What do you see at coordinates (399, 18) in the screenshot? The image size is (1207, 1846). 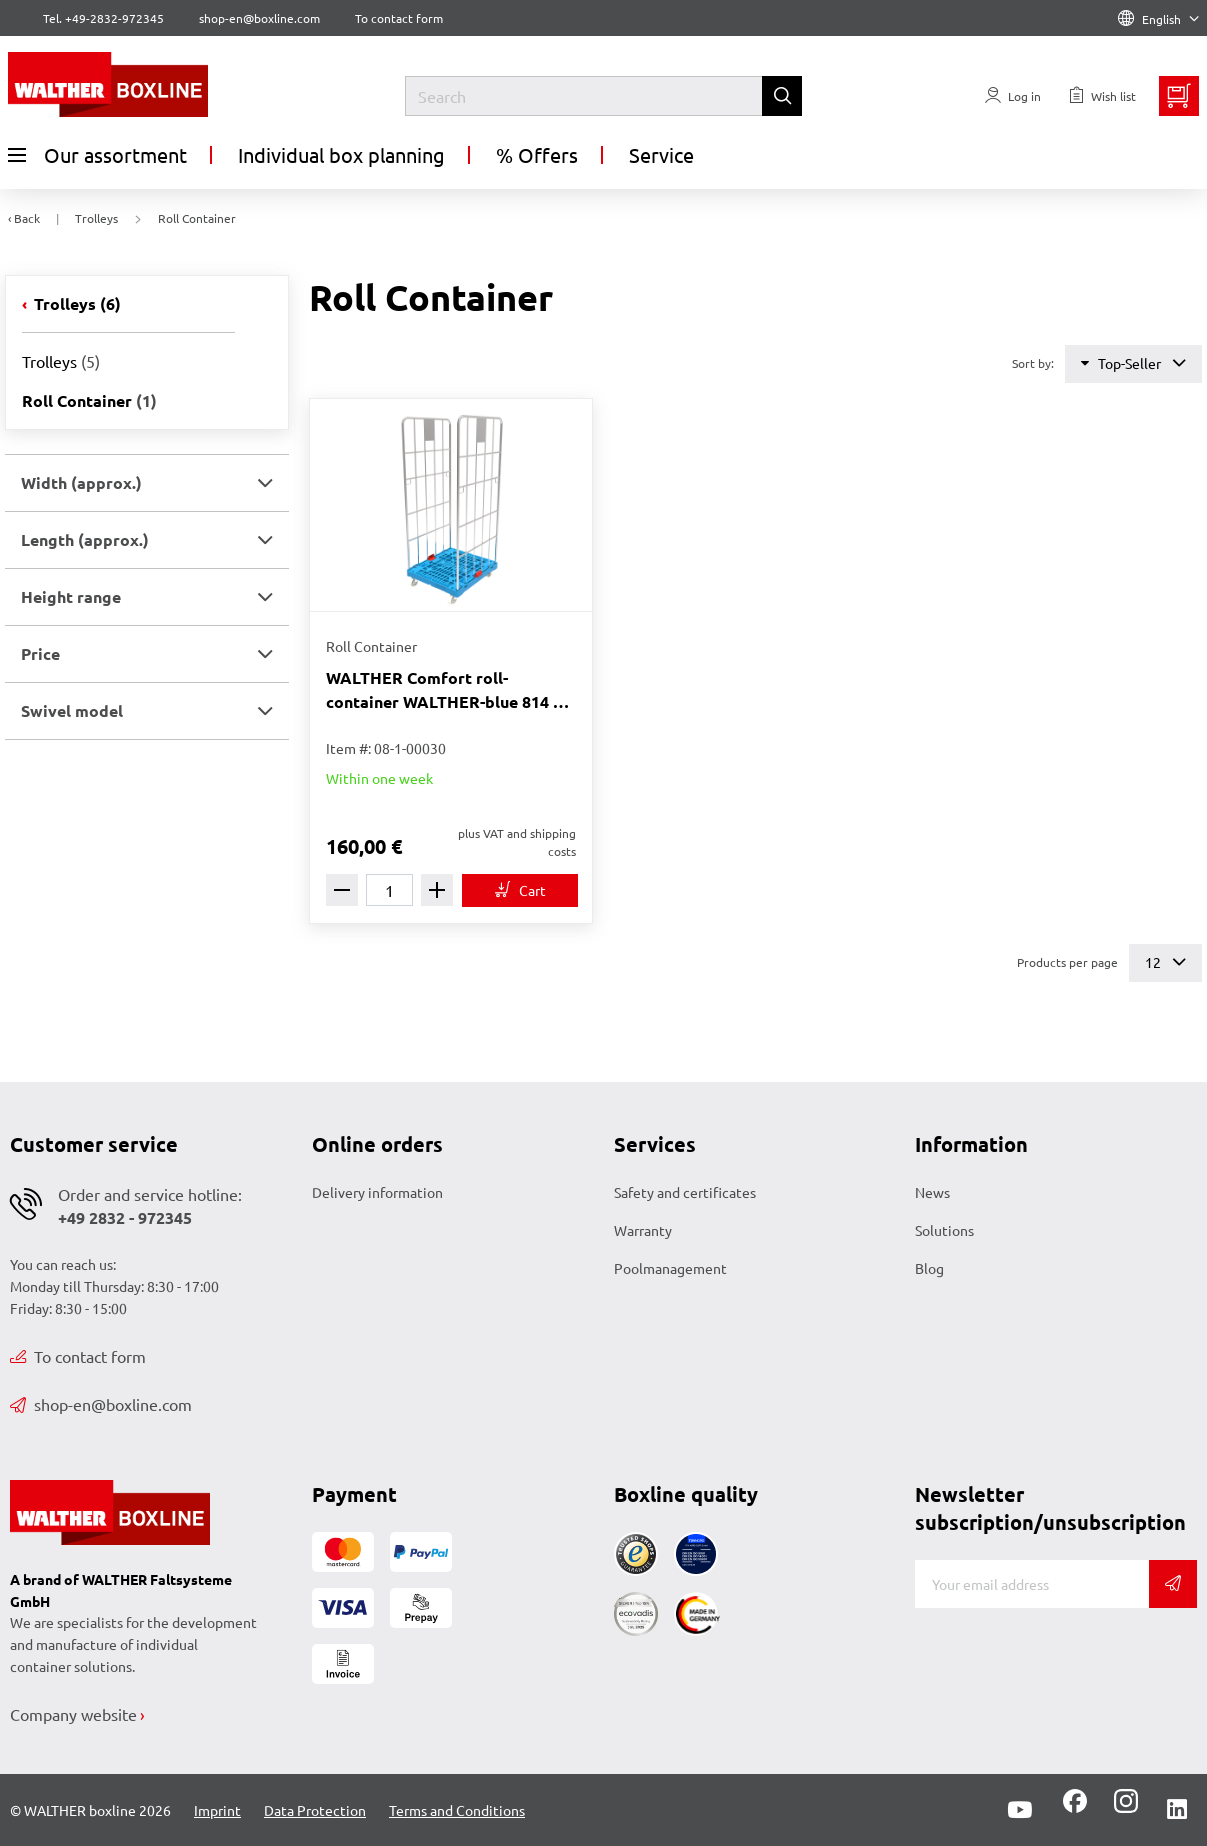 I see `To contact form` at bounding box center [399, 18].